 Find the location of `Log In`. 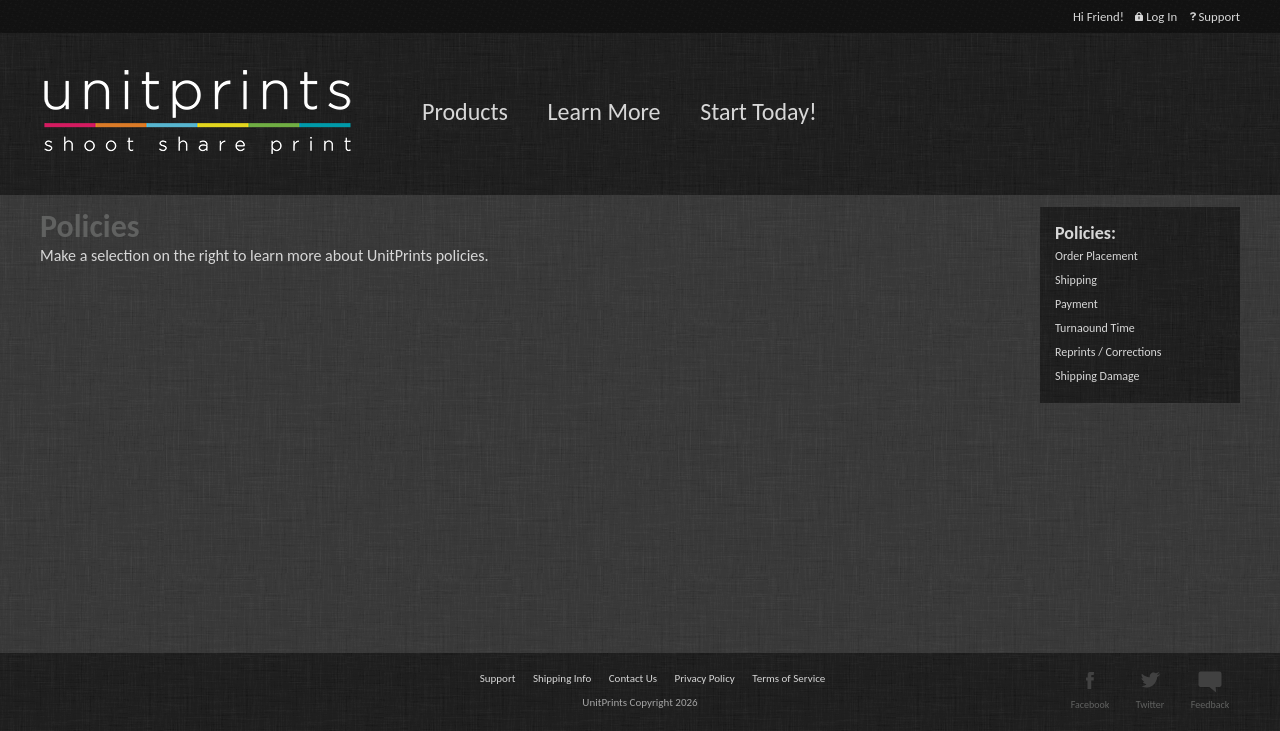

Log In is located at coordinates (1156, 16).